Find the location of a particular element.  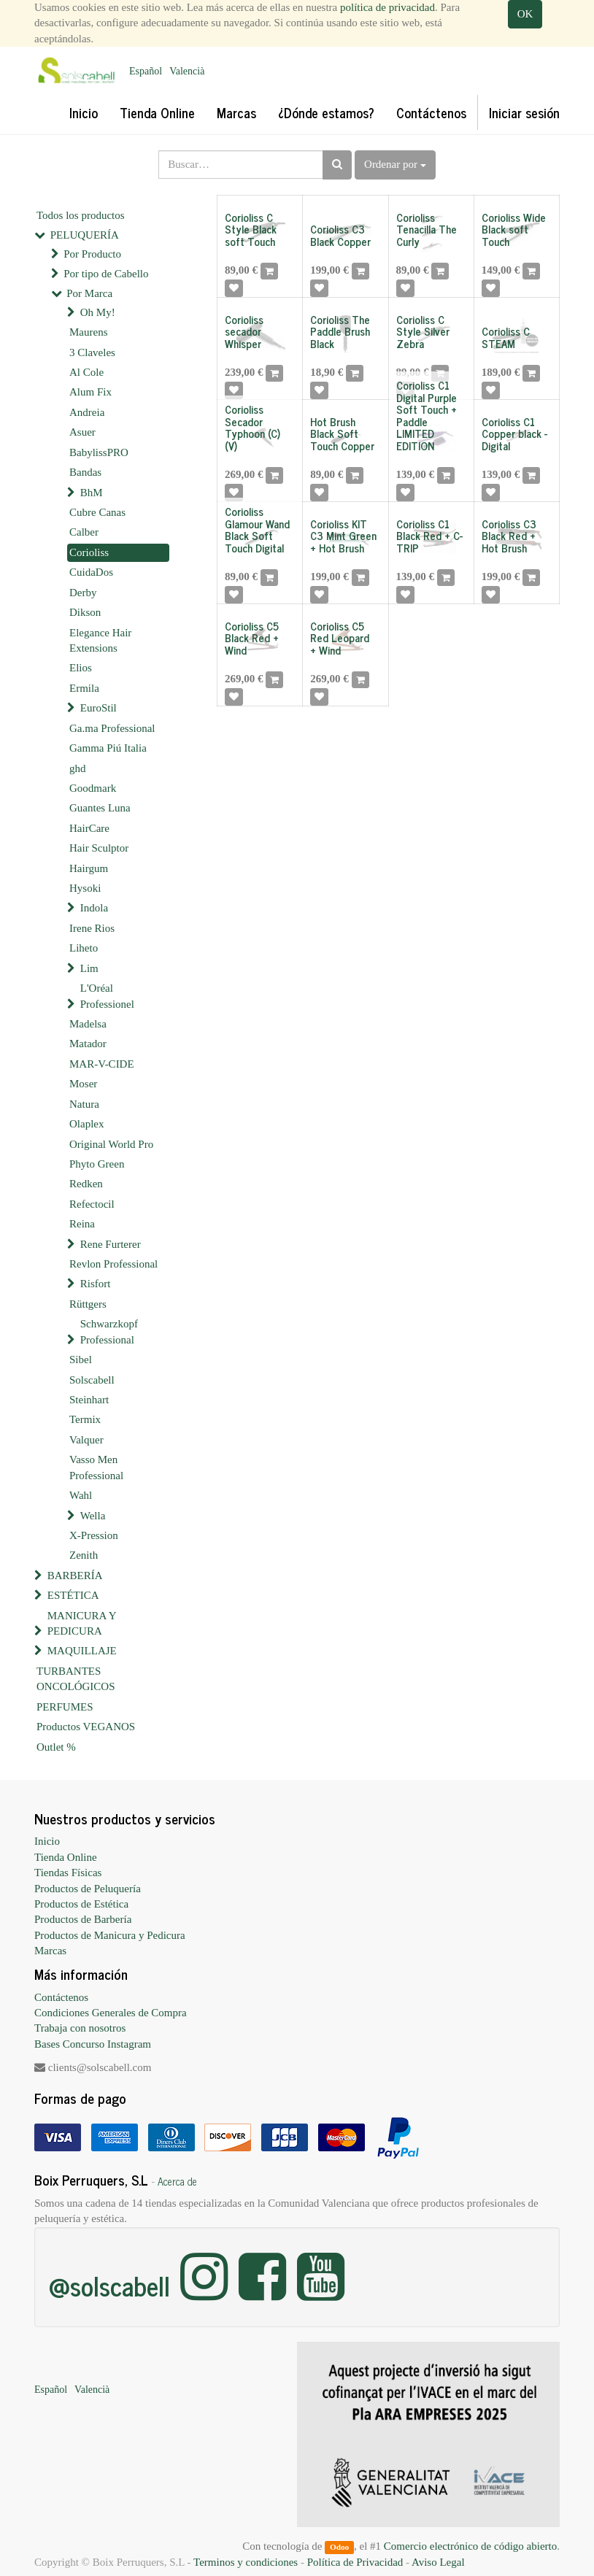

Valquer is located at coordinates (86, 1440).